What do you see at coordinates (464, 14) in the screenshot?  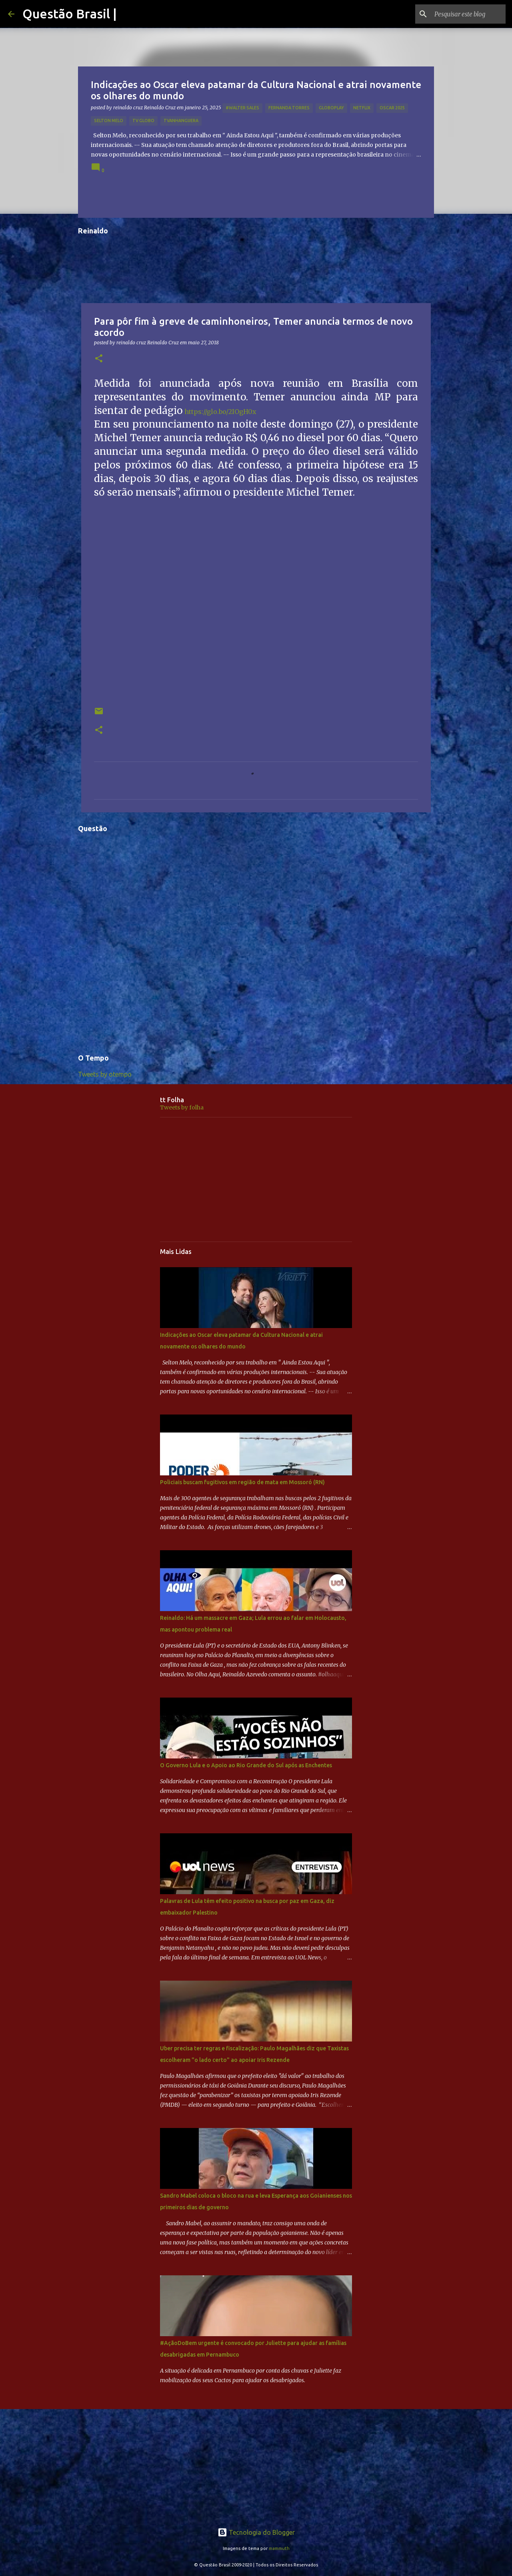 I see `[Pesquisar este blog]` at bounding box center [464, 14].